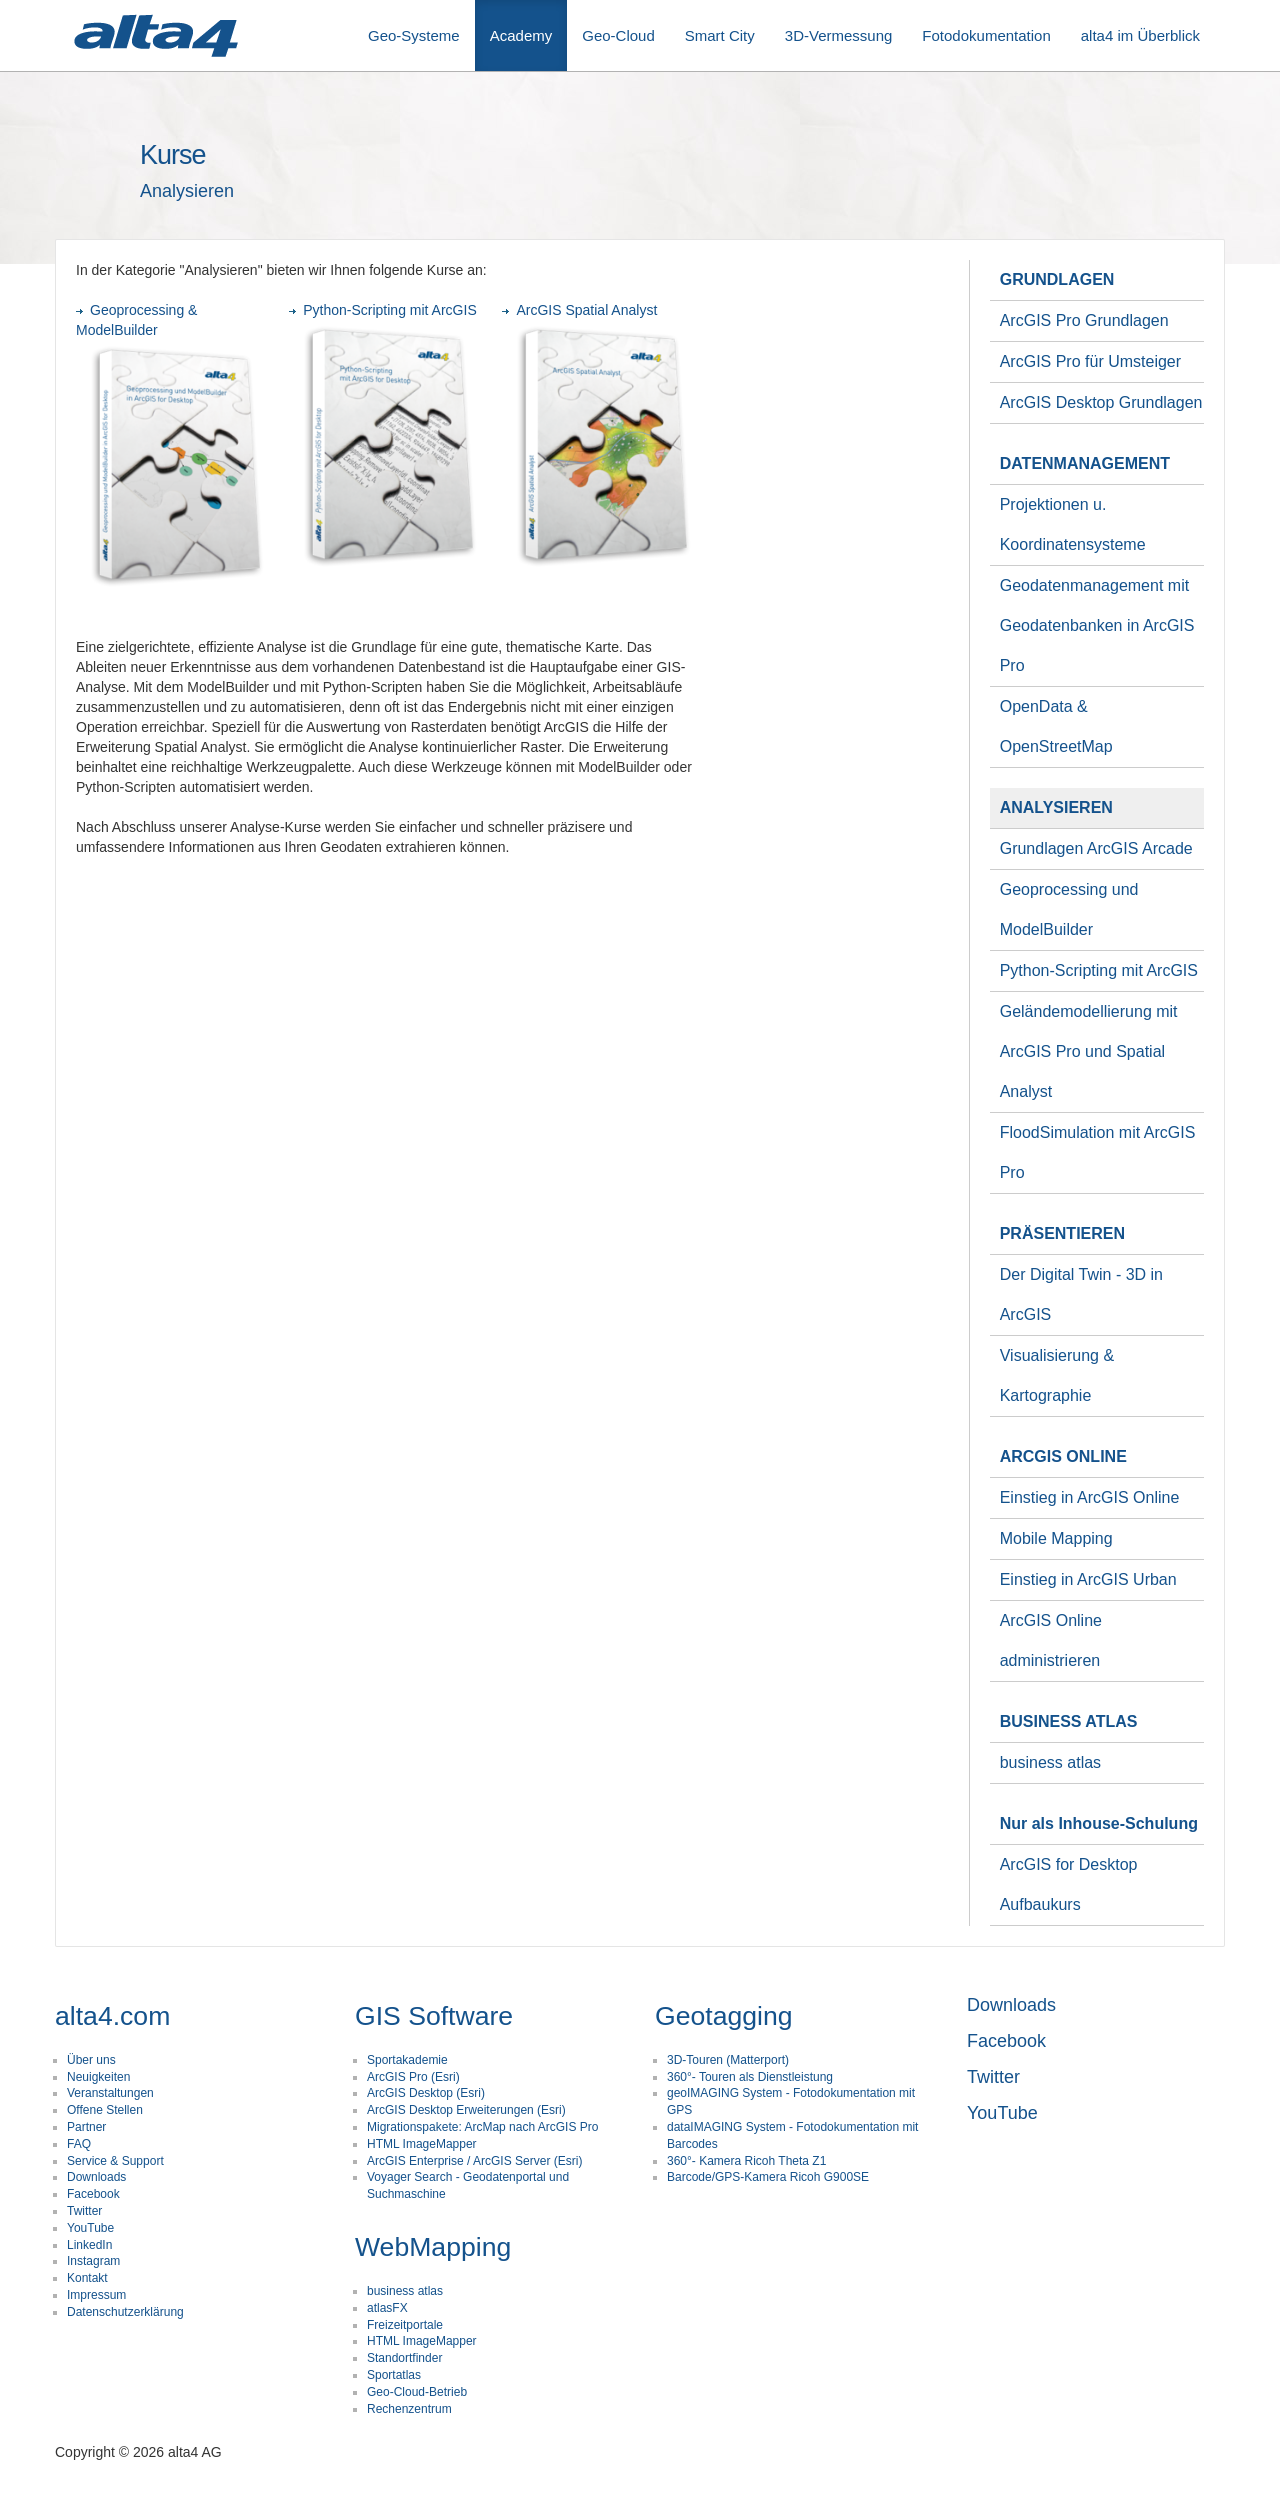  I want to click on YouTube, so click(90, 2228).